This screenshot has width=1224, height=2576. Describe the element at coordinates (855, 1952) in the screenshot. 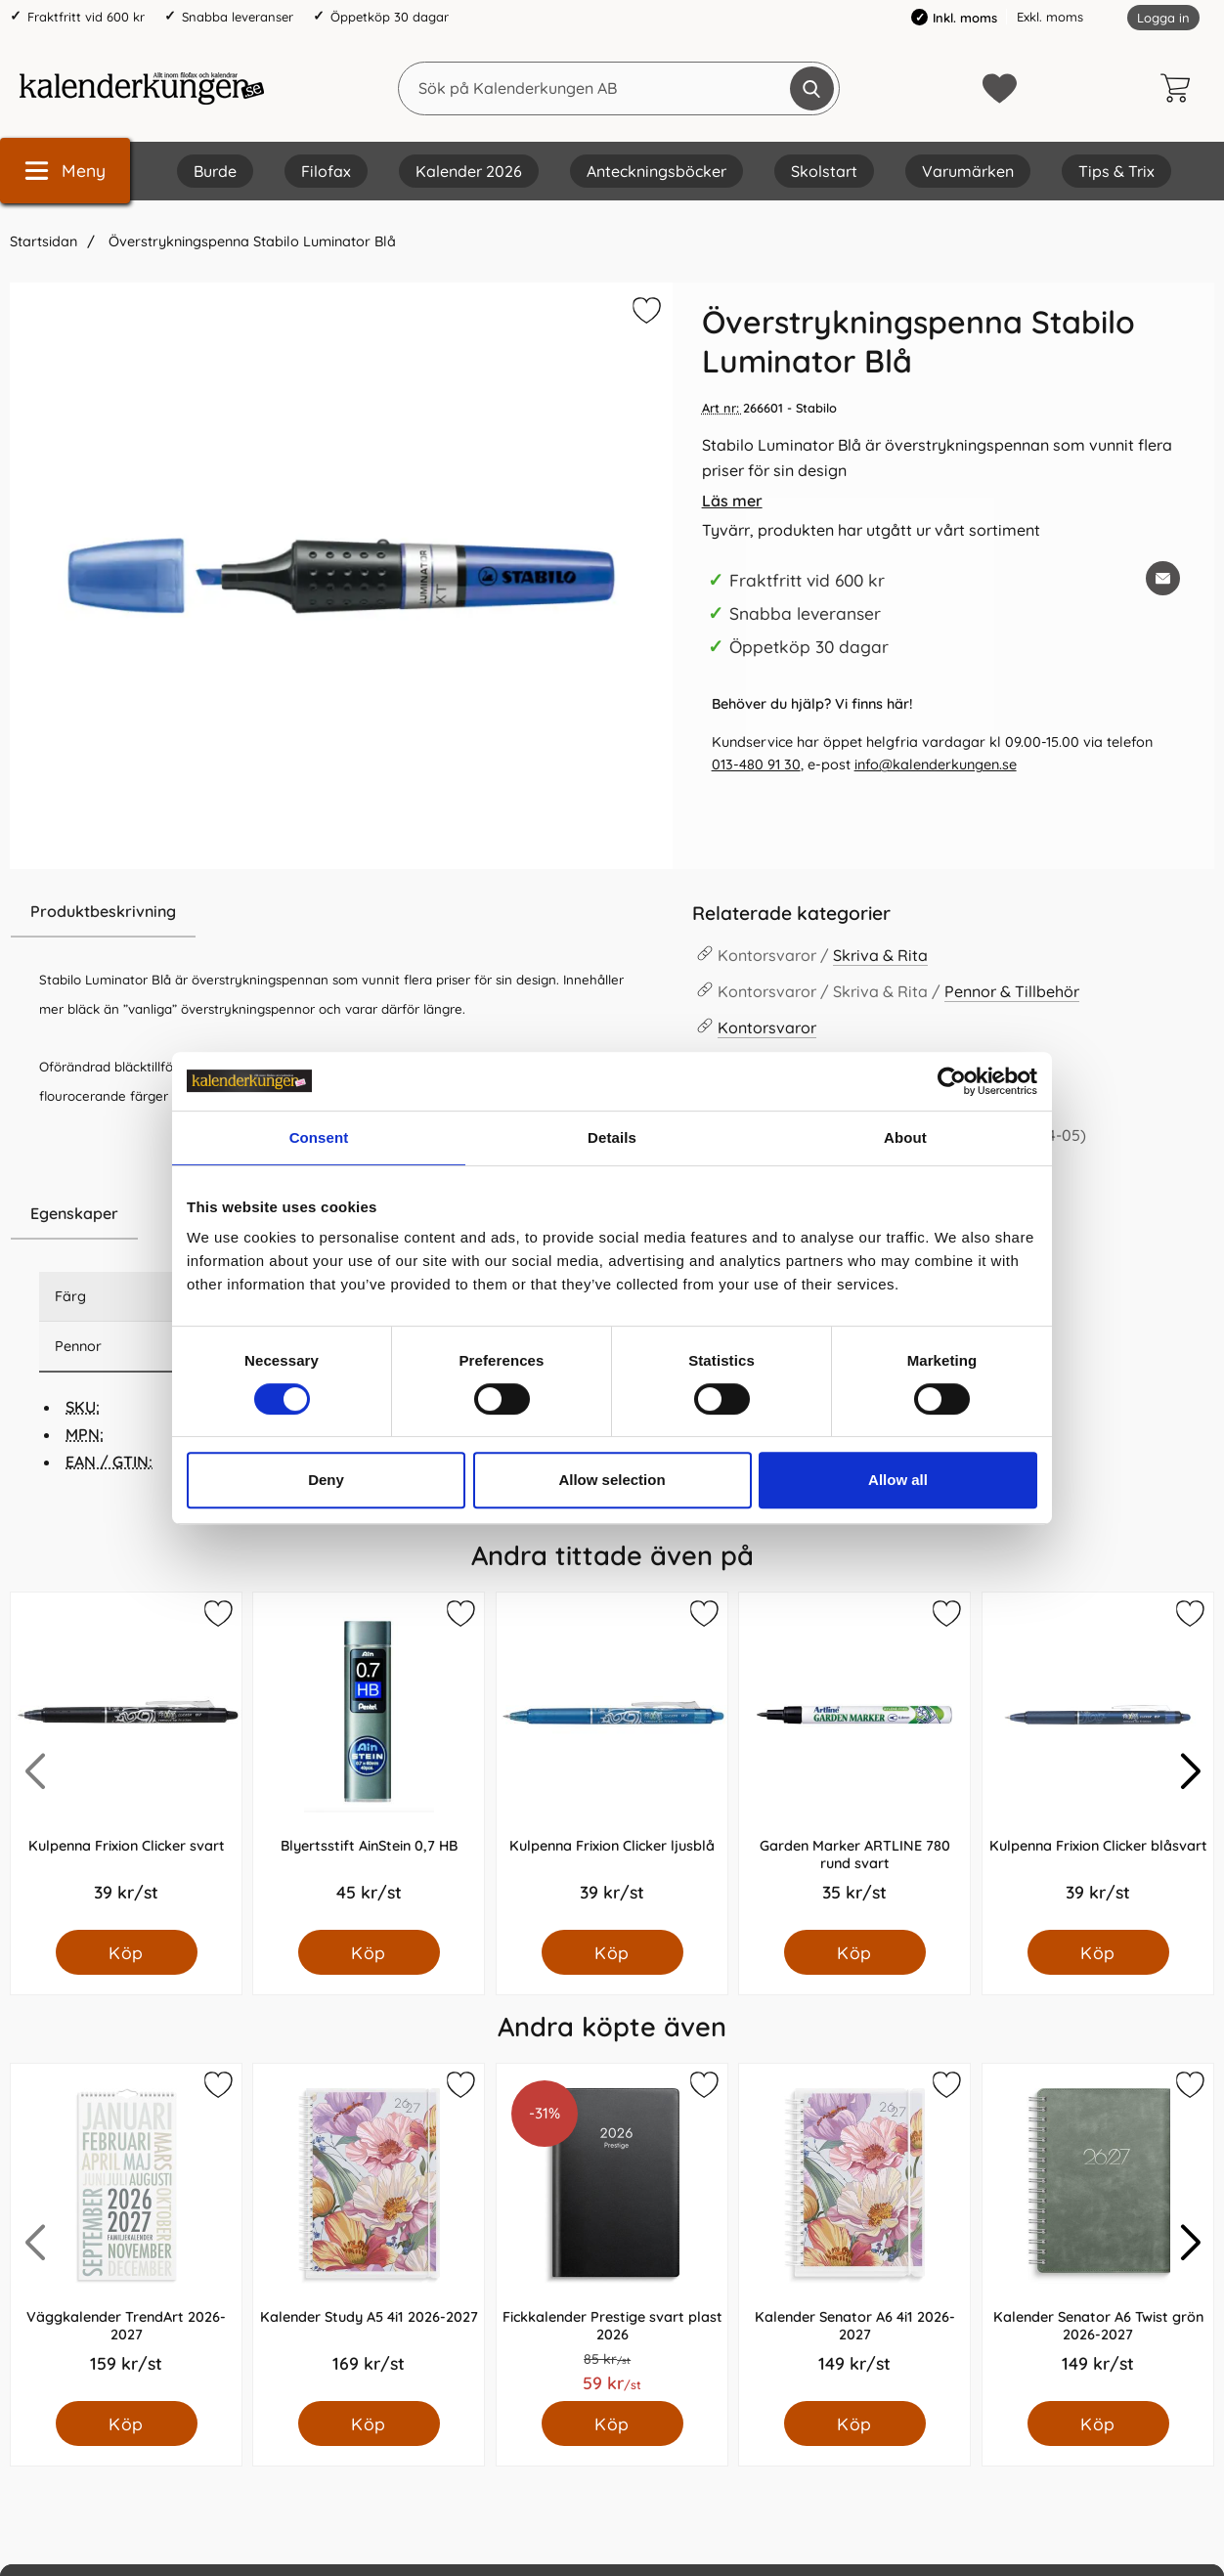

I see `[Köp Garden Marker ARTLINE 780 rund svart]` at that location.